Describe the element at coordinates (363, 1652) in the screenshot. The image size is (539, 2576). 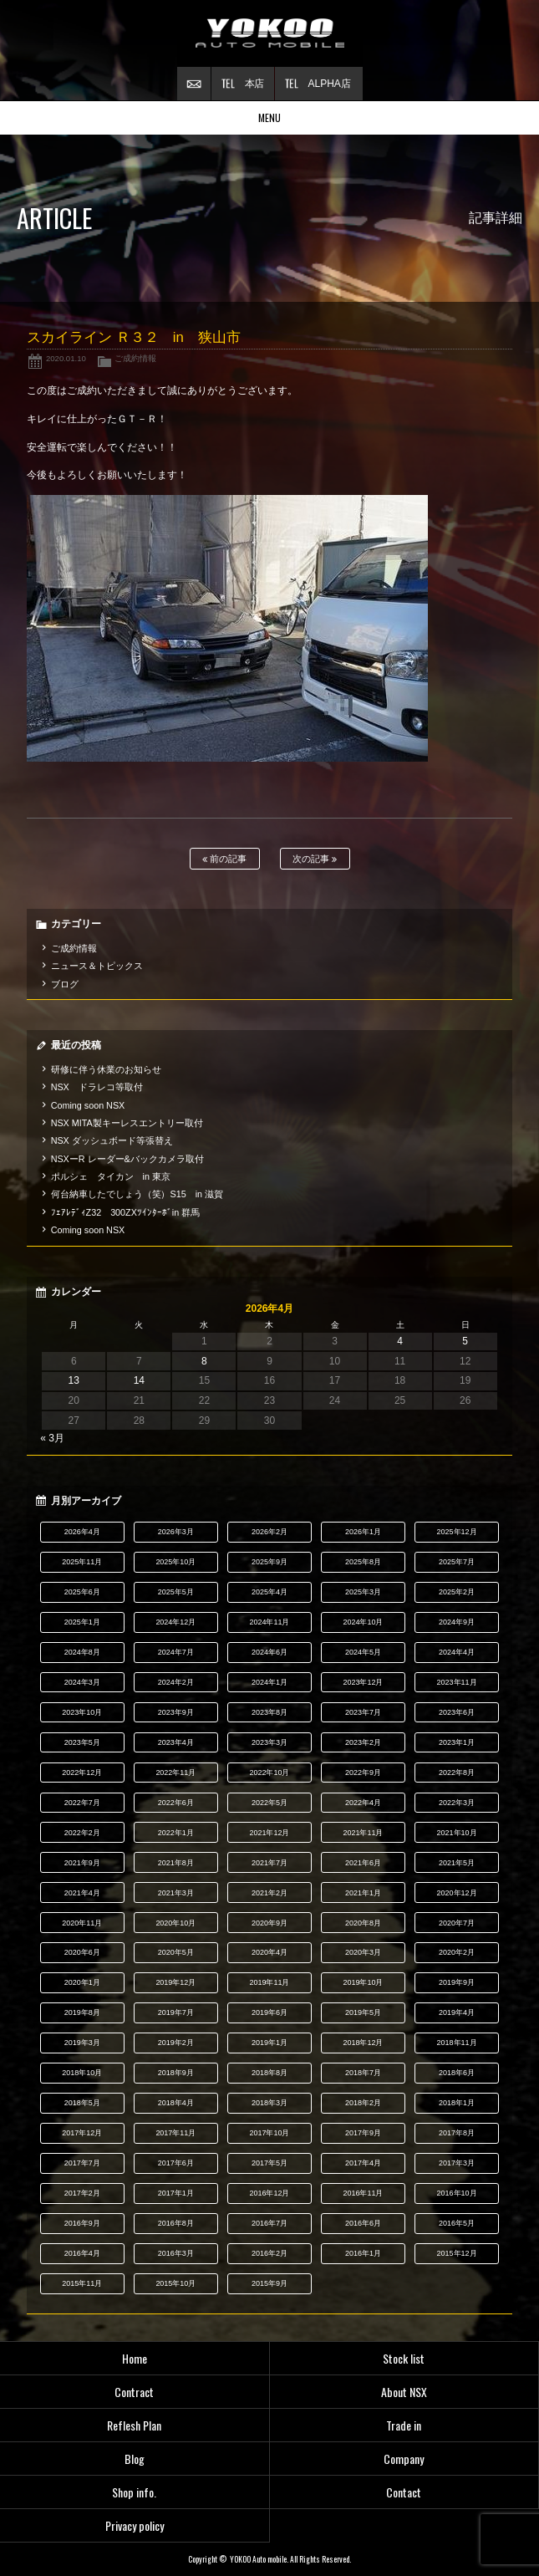
I see `2024年5月` at that location.